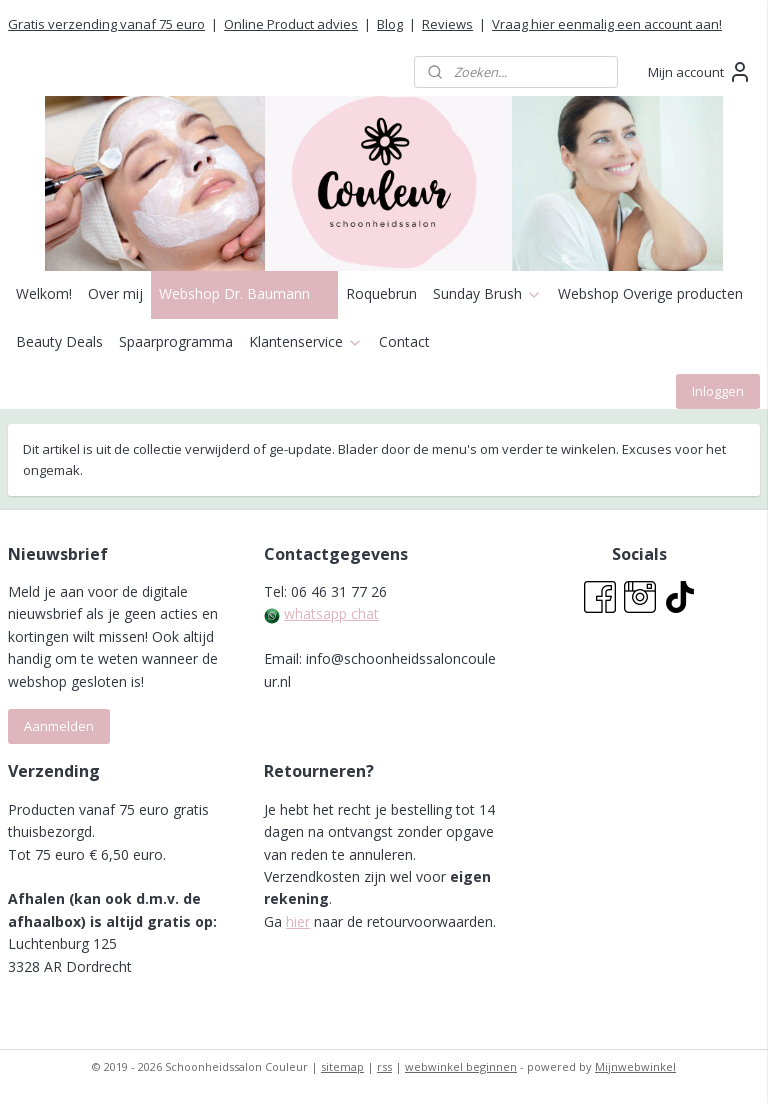 This screenshot has width=768, height=1103. I want to click on Aanmelden, so click(59, 726).